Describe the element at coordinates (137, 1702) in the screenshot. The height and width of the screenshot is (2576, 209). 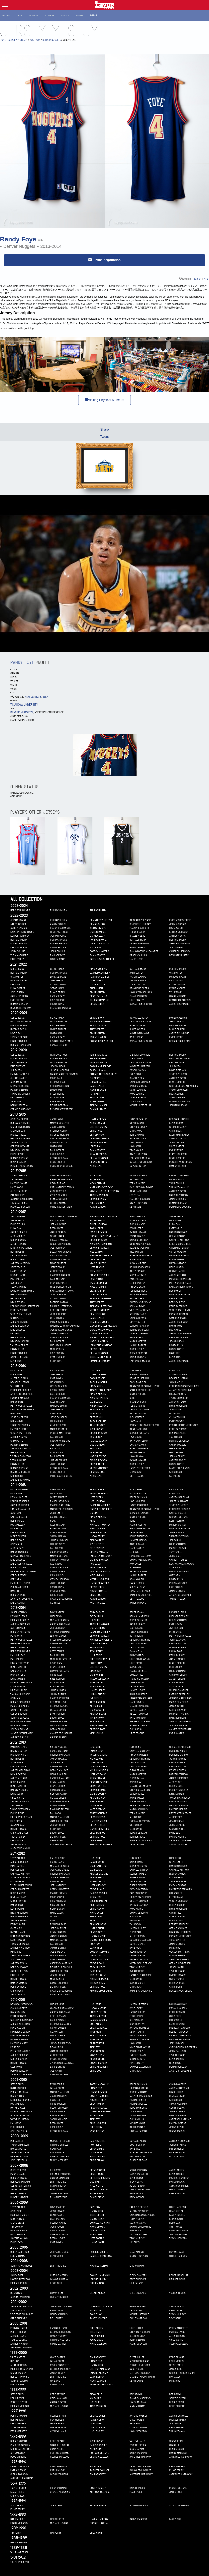
I see `Matt Bonner` at that location.